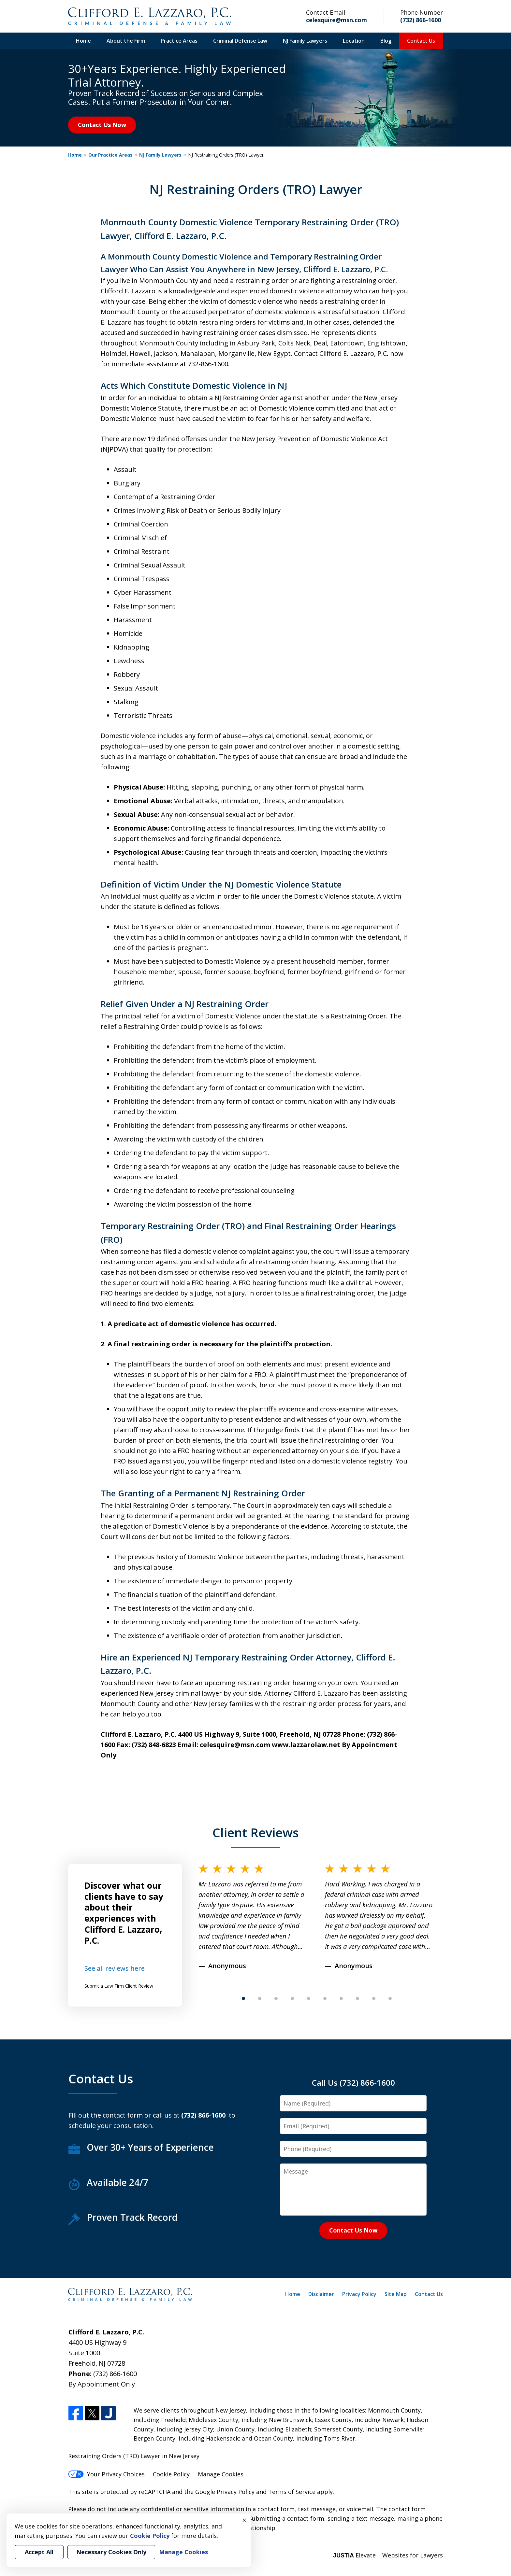  I want to click on [Carousel Page 2], so click(260, 1998).